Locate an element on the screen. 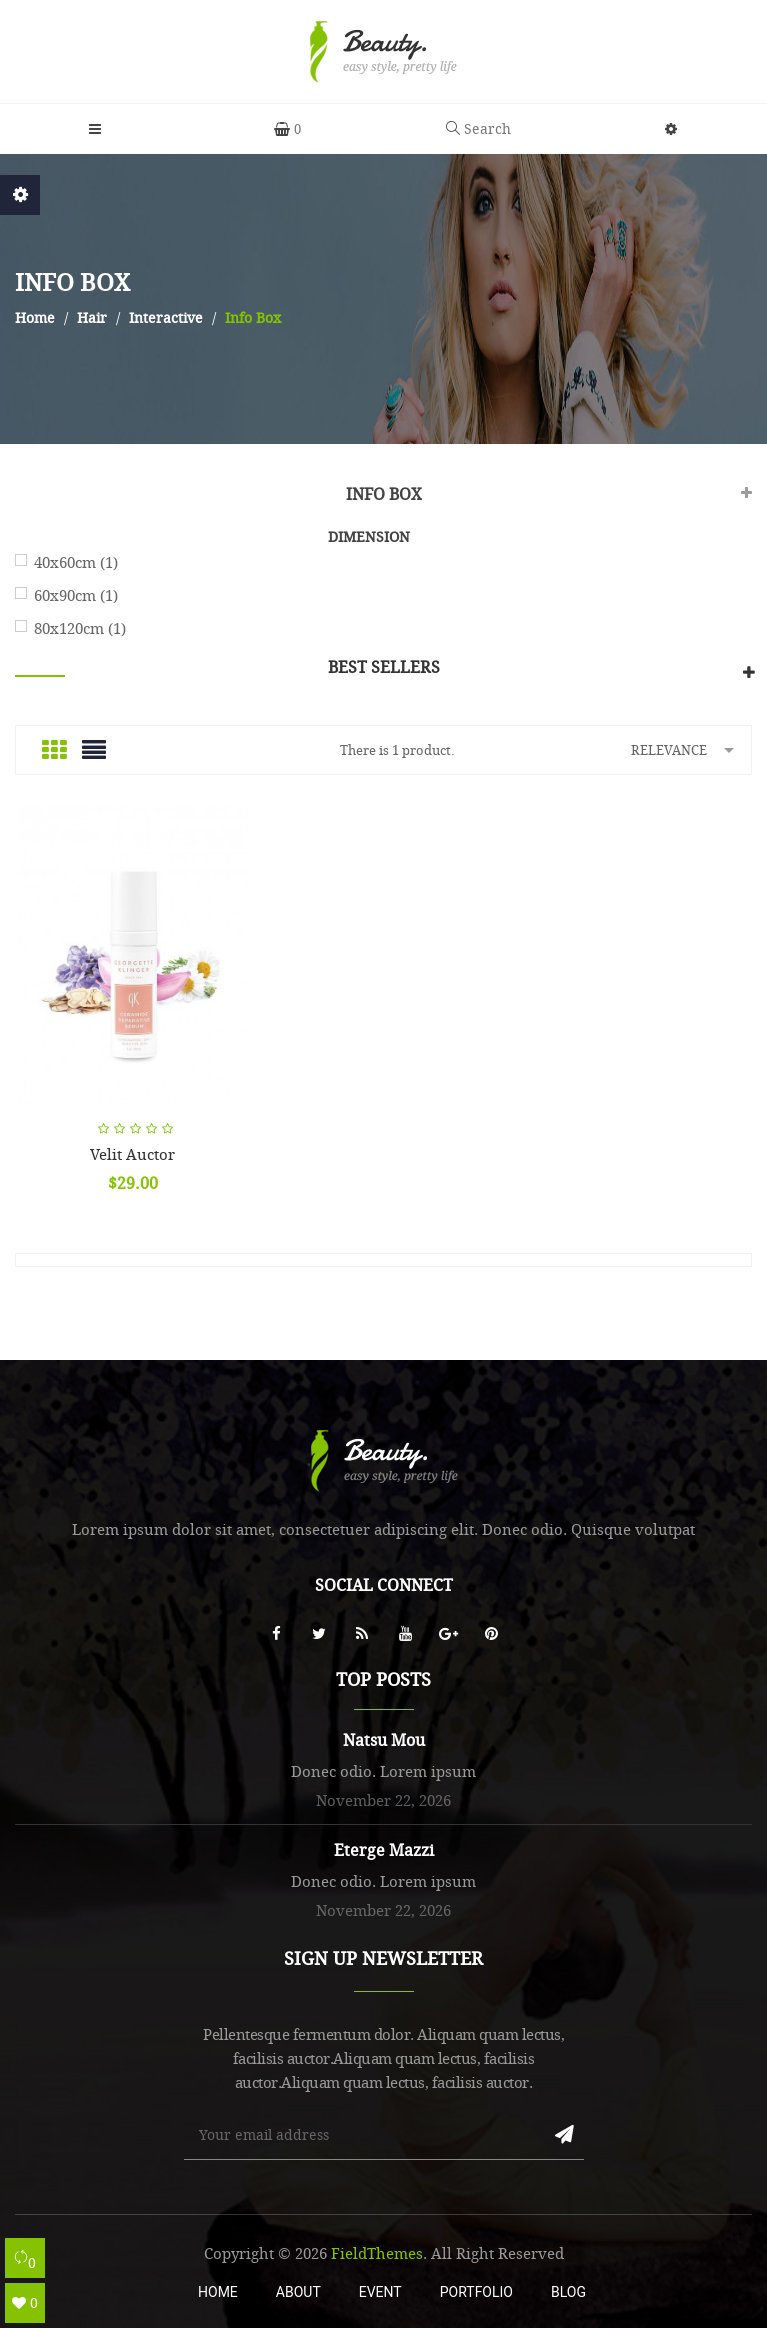 The image size is (767, 2328). Velit auctor is located at coordinates (132, 1154).